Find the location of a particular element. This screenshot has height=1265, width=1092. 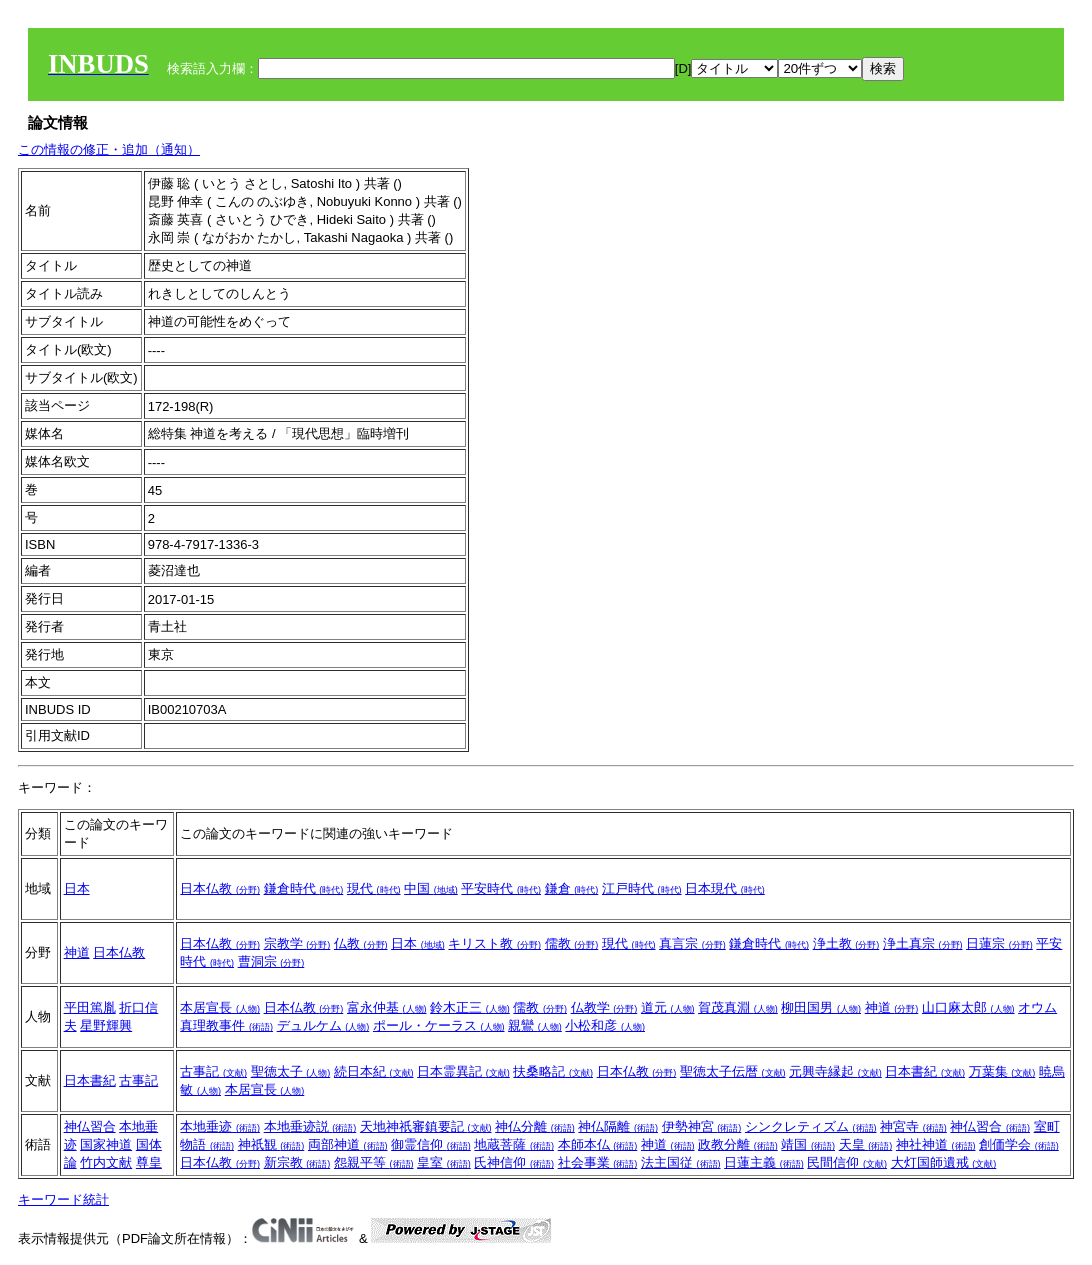

仏教 is located at coordinates (361, 943).